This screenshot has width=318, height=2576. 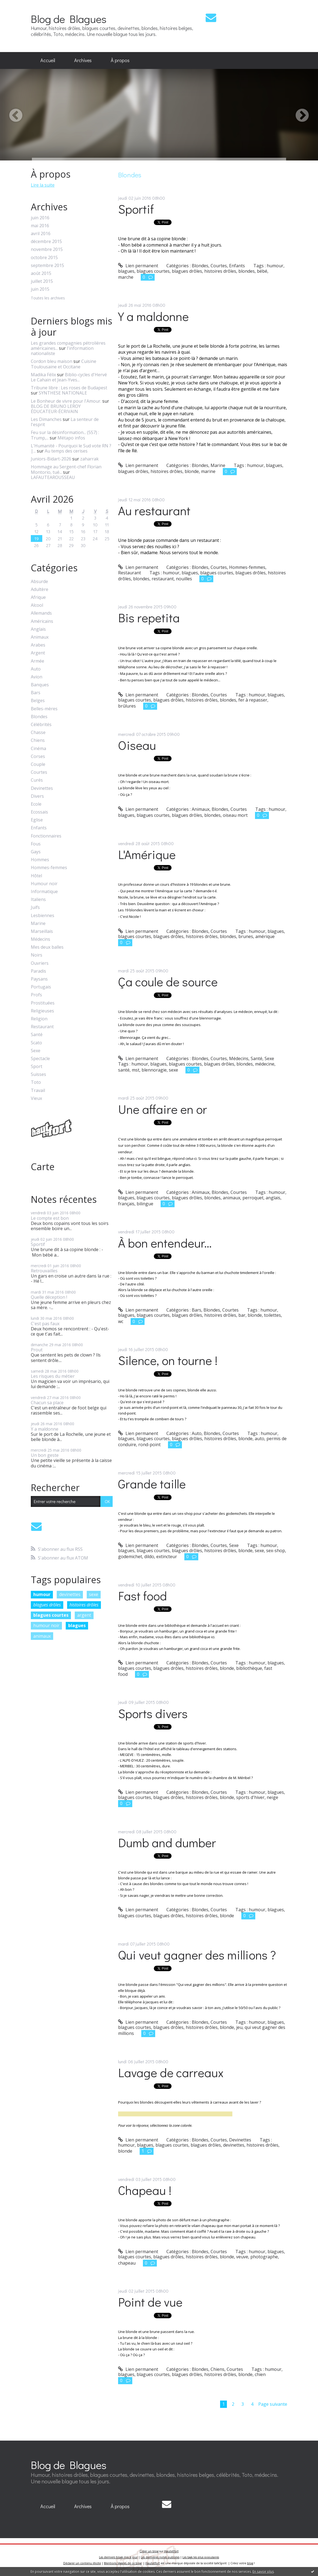 What do you see at coordinates (47, 947) in the screenshot?
I see `Mes deux balles` at bounding box center [47, 947].